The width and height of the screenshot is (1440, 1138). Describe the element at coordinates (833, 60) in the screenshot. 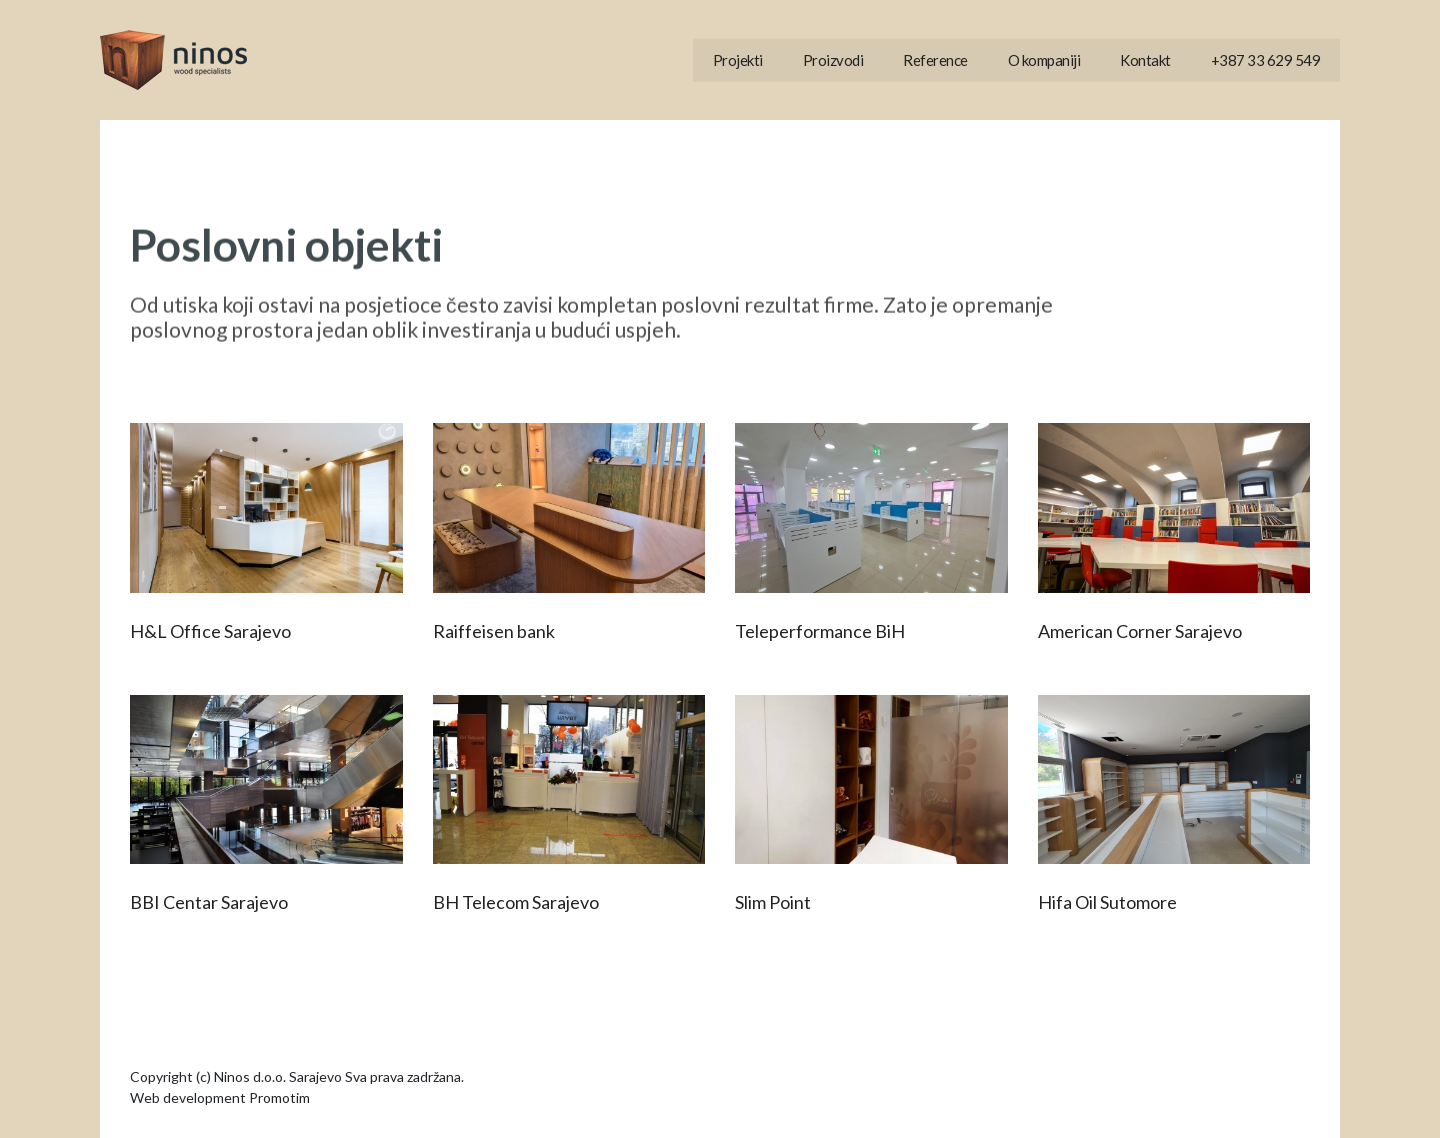

I see `Proizvodi` at that location.